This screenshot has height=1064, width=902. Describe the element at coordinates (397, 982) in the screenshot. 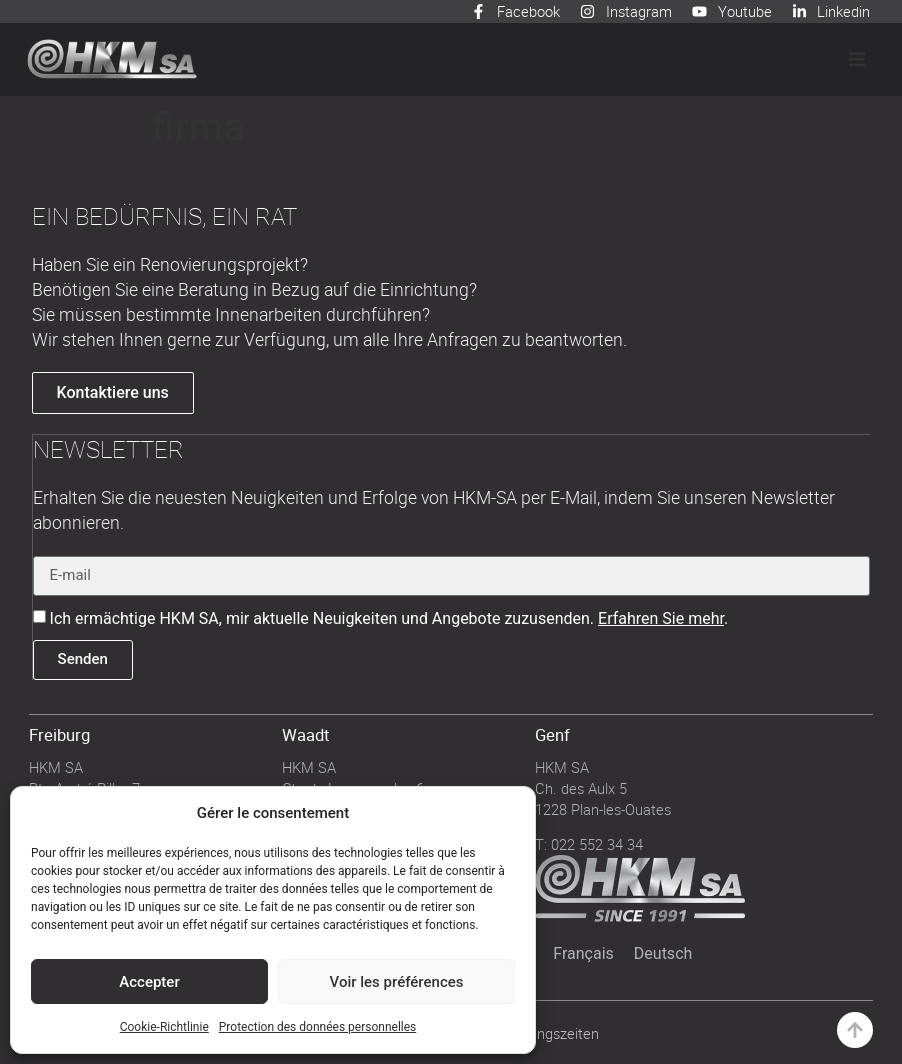

I see `Voir les préférences` at that location.